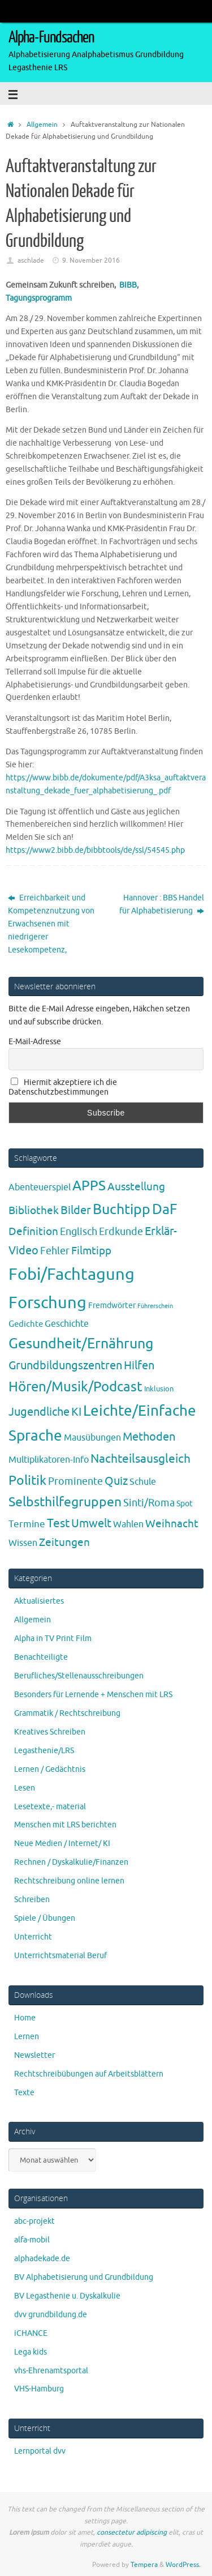 The height and width of the screenshot is (2576, 212). I want to click on Führerschein [Führerschein (1 Eintrag)], so click(155, 1306).